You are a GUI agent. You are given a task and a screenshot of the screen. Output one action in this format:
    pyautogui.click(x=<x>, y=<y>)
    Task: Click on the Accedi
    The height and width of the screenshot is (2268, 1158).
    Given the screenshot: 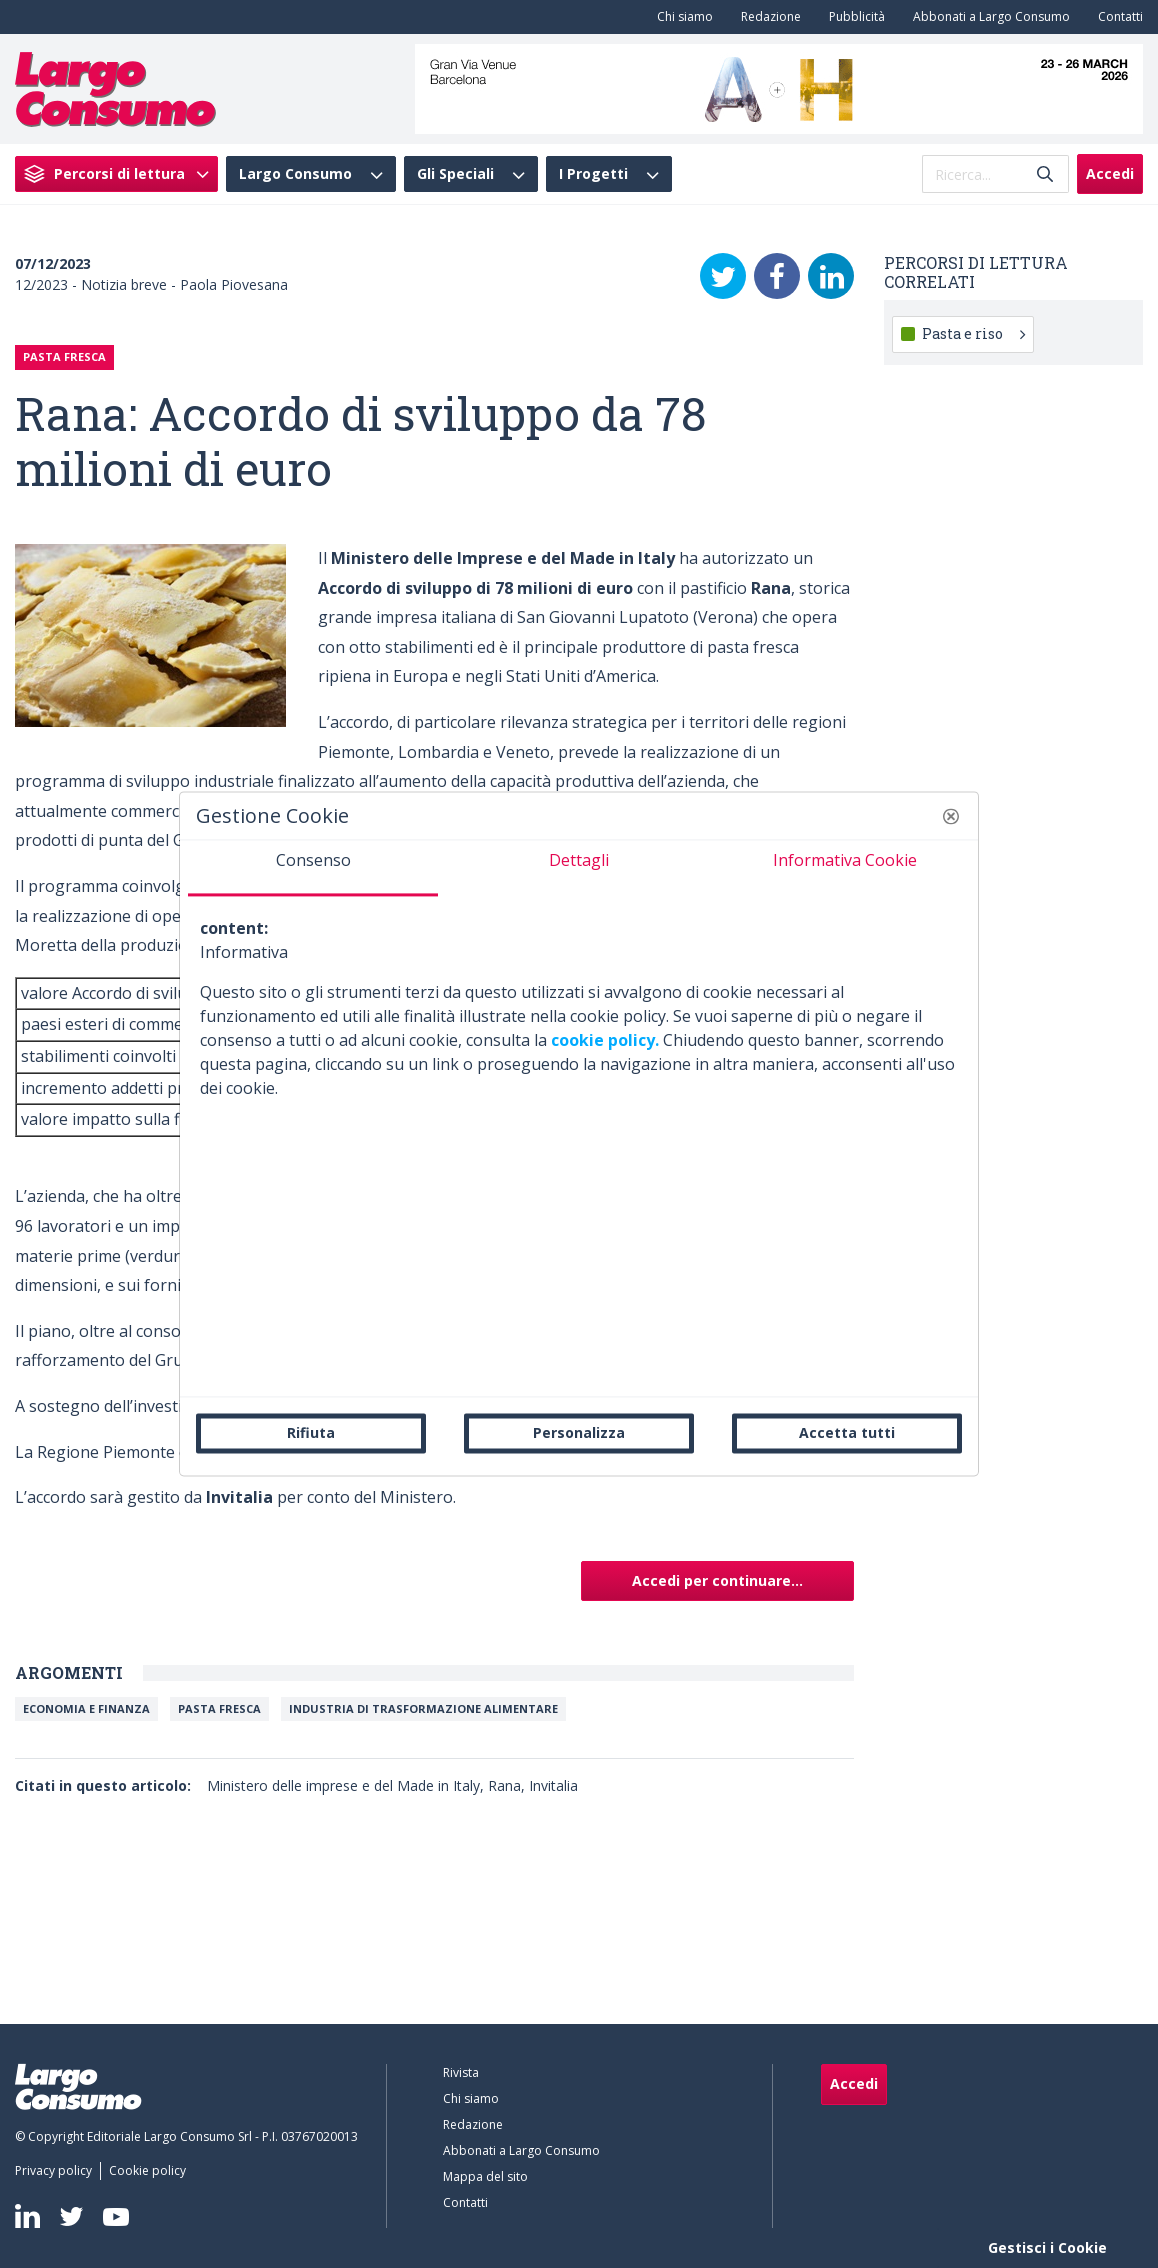 What is the action you would take?
    pyautogui.click(x=1110, y=173)
    